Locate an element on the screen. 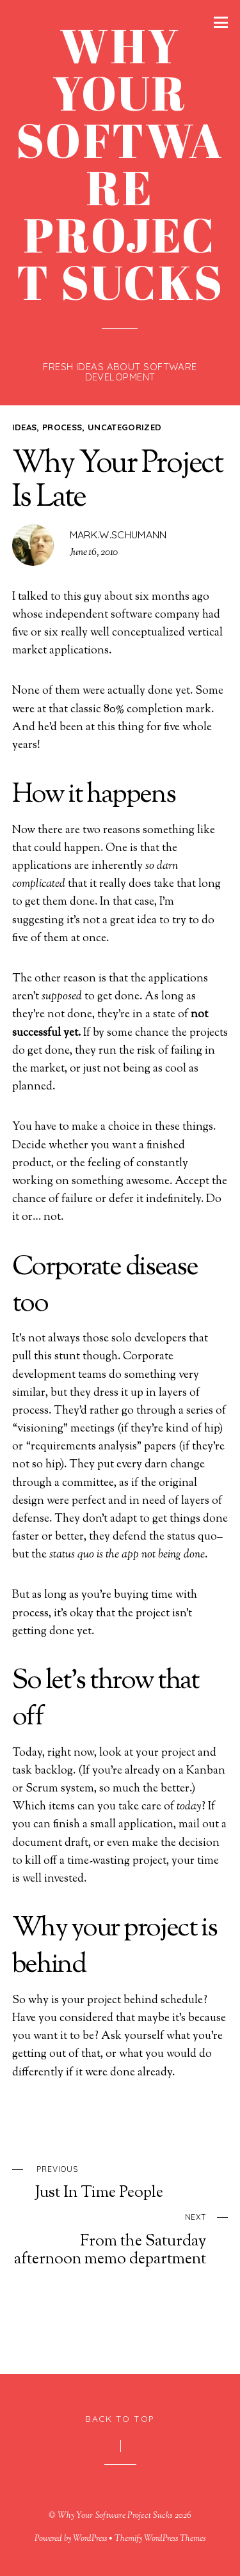 The width and height of the screenshot is (240, 2576). Why Your Software Project Sucks is located at coordinates (115, 2516).